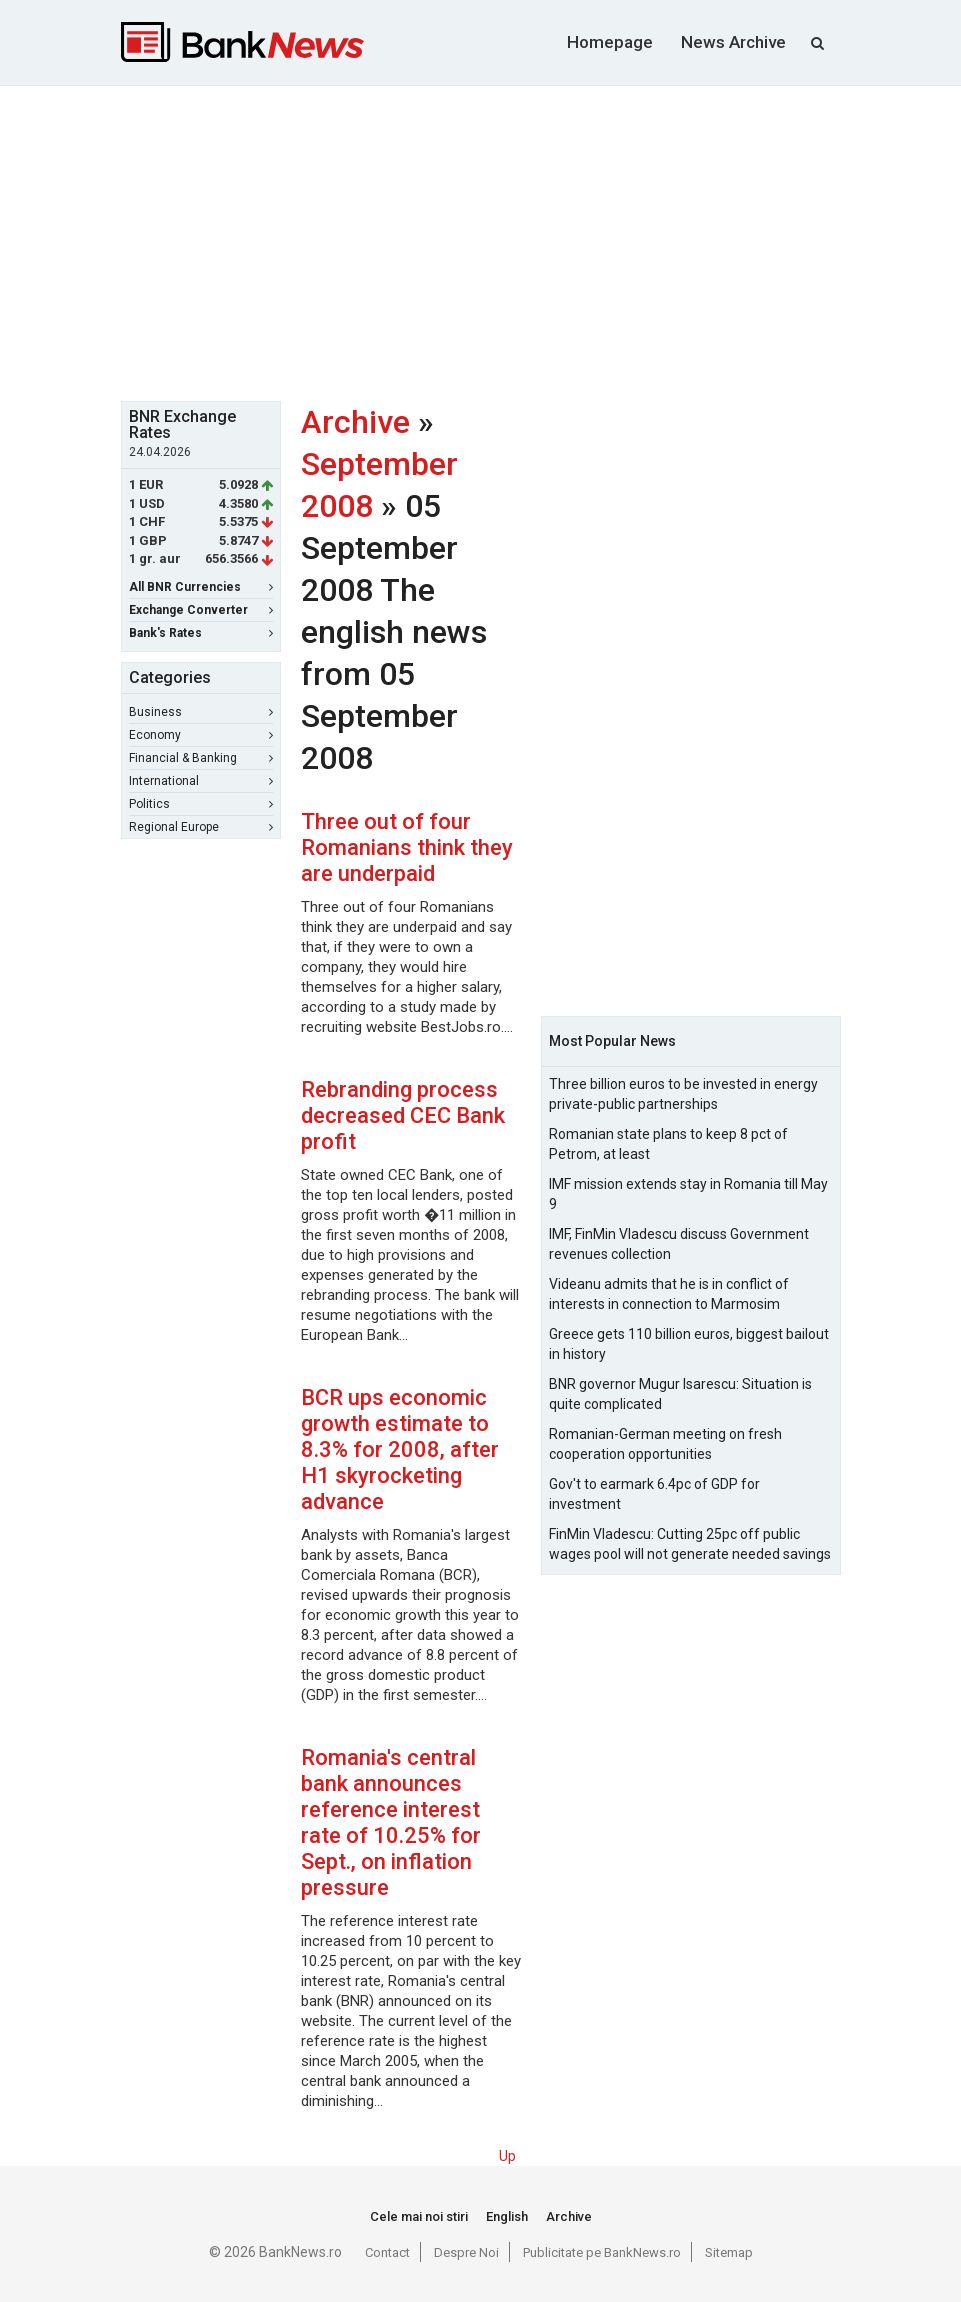 The image size is (961, 2302). What do you see at coordinates (201, 735) in the screenshot?
I see `Economy` at bounding box center [201, 735].